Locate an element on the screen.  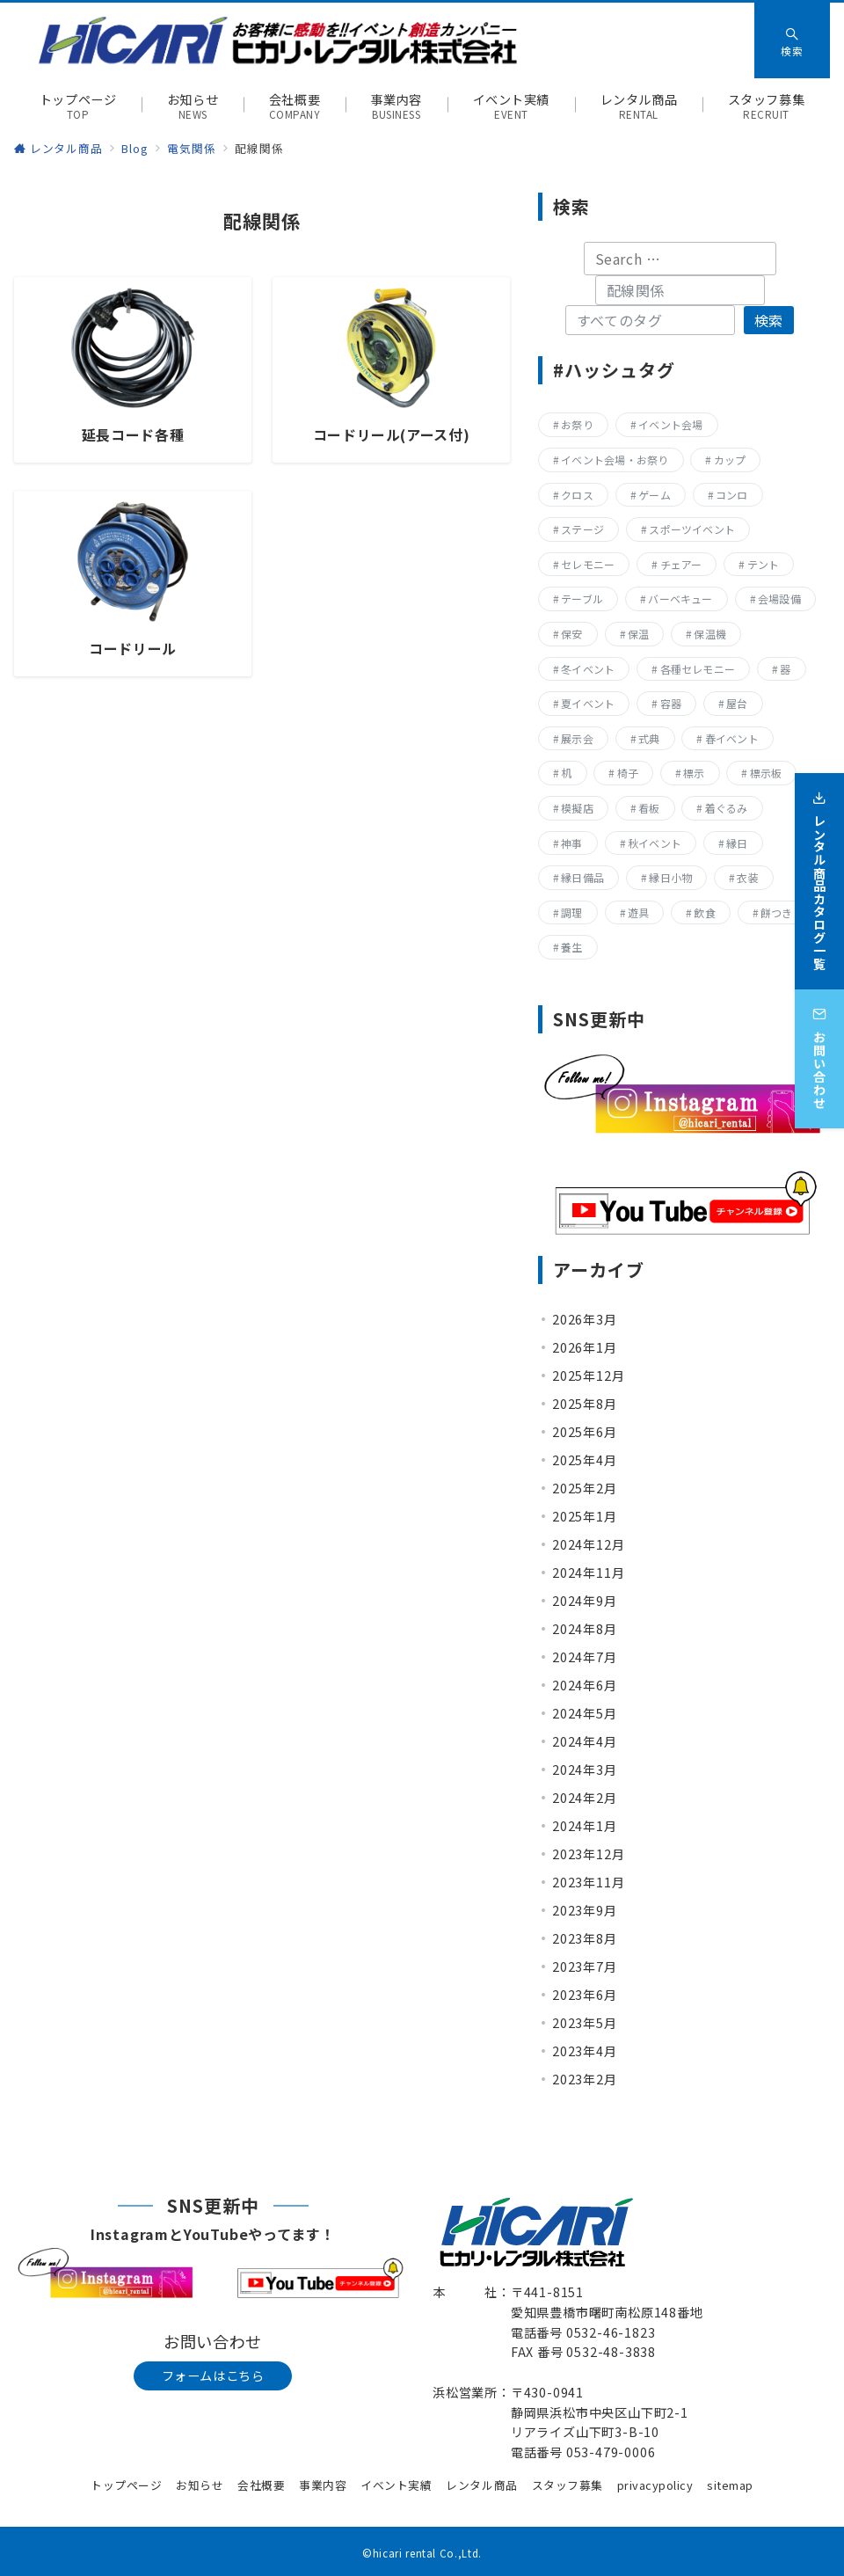
2023年4月 is located at coordinates (584, 2051).